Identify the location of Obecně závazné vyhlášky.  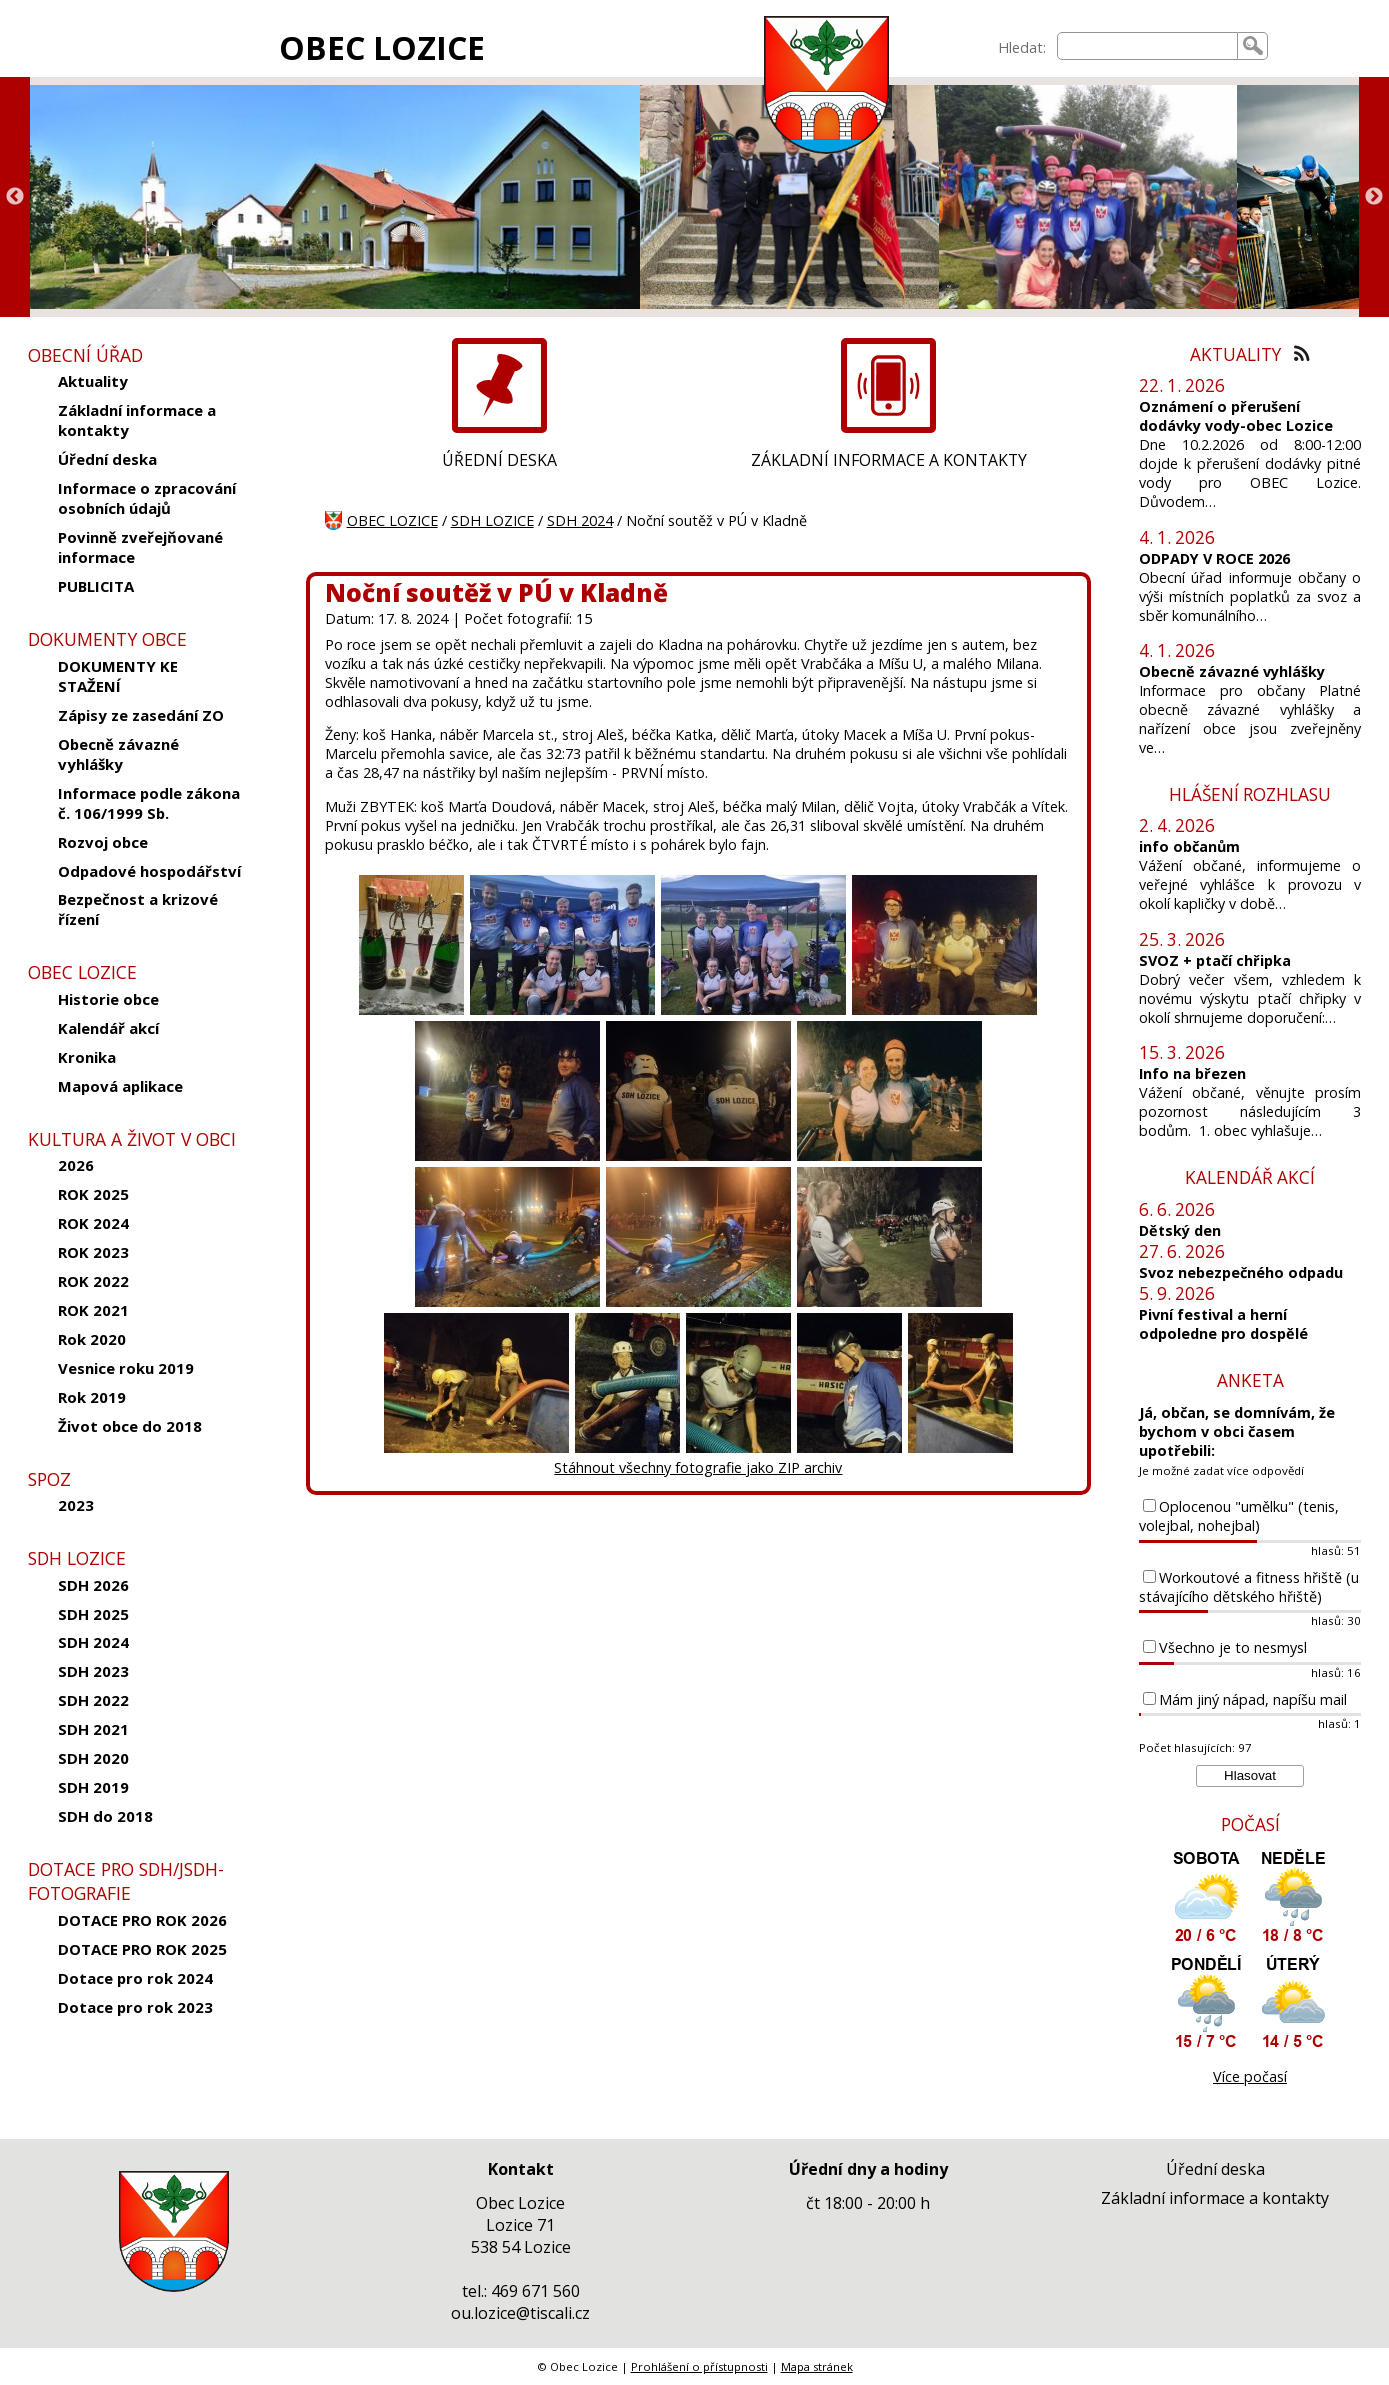
(118, 754).